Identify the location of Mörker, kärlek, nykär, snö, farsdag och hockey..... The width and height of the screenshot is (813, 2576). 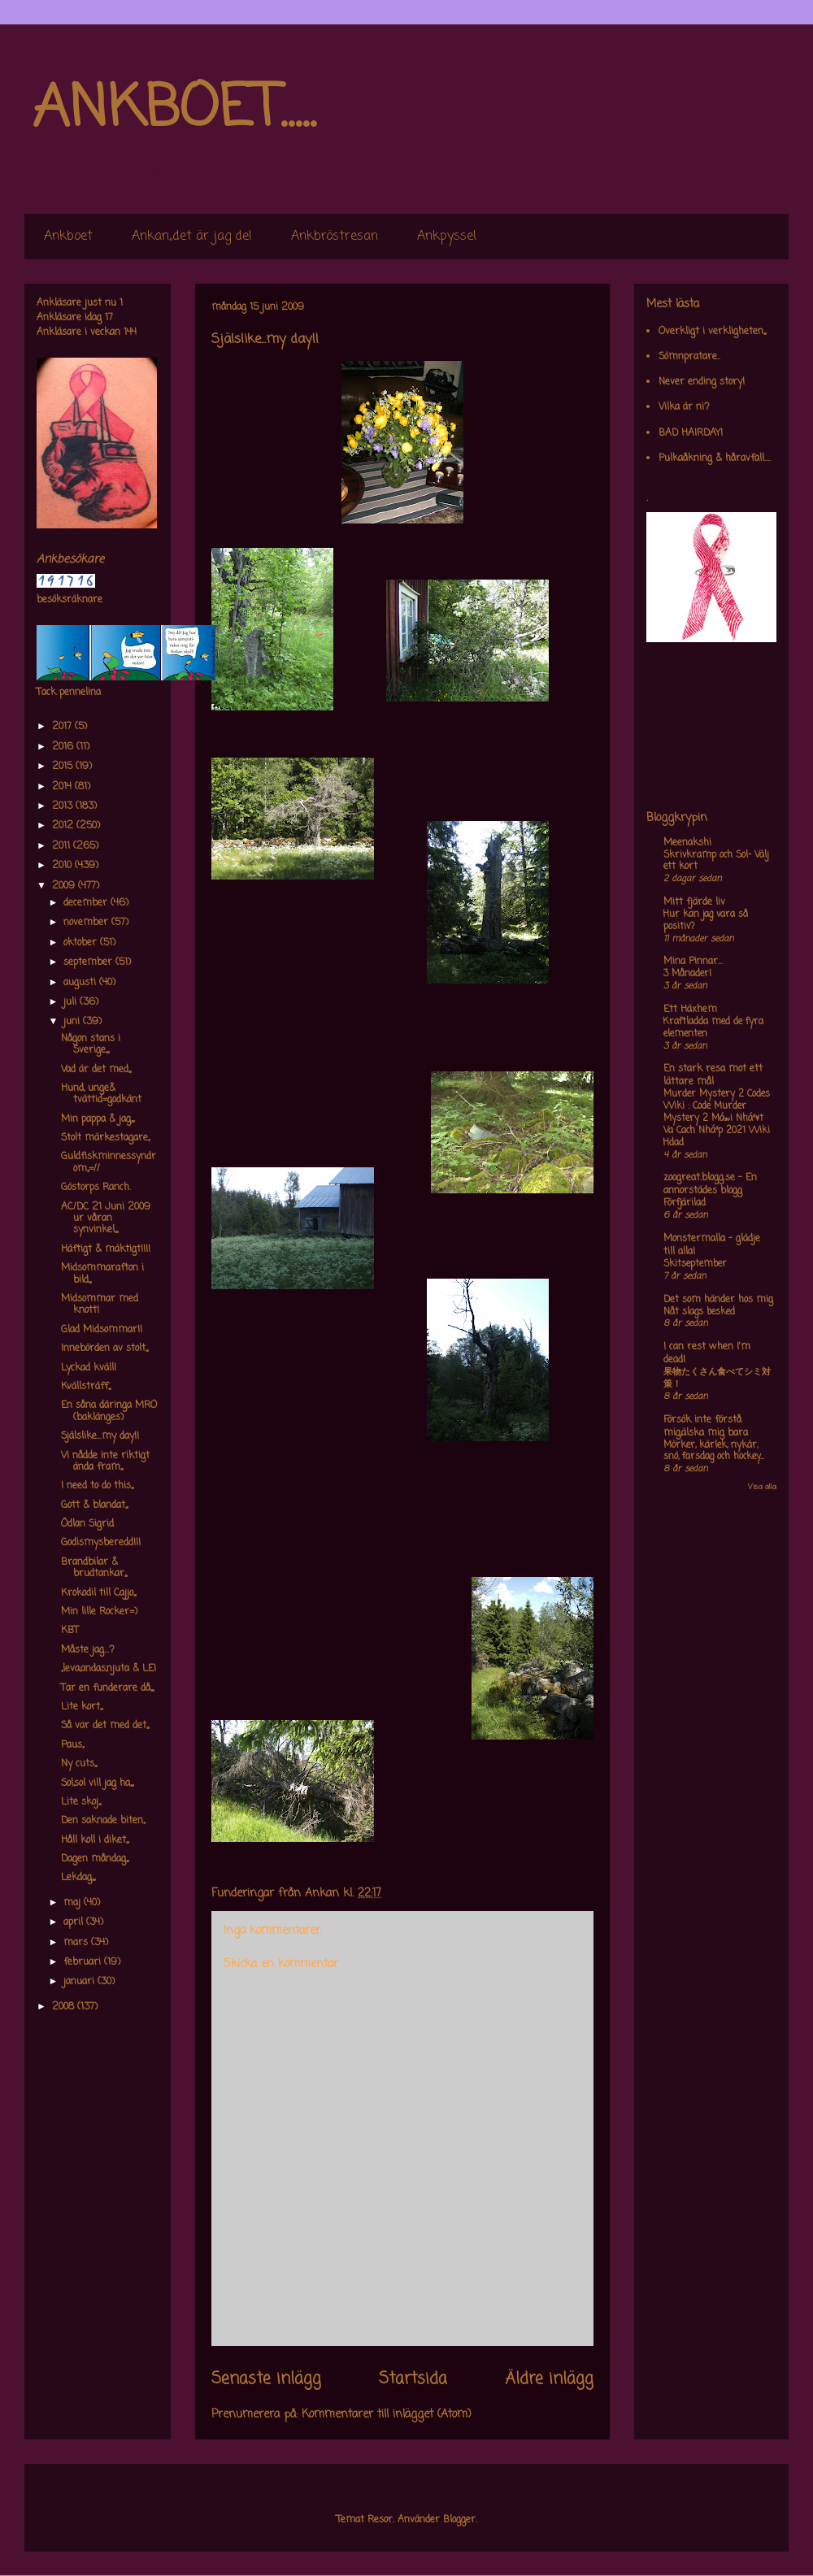
(713, 1451).